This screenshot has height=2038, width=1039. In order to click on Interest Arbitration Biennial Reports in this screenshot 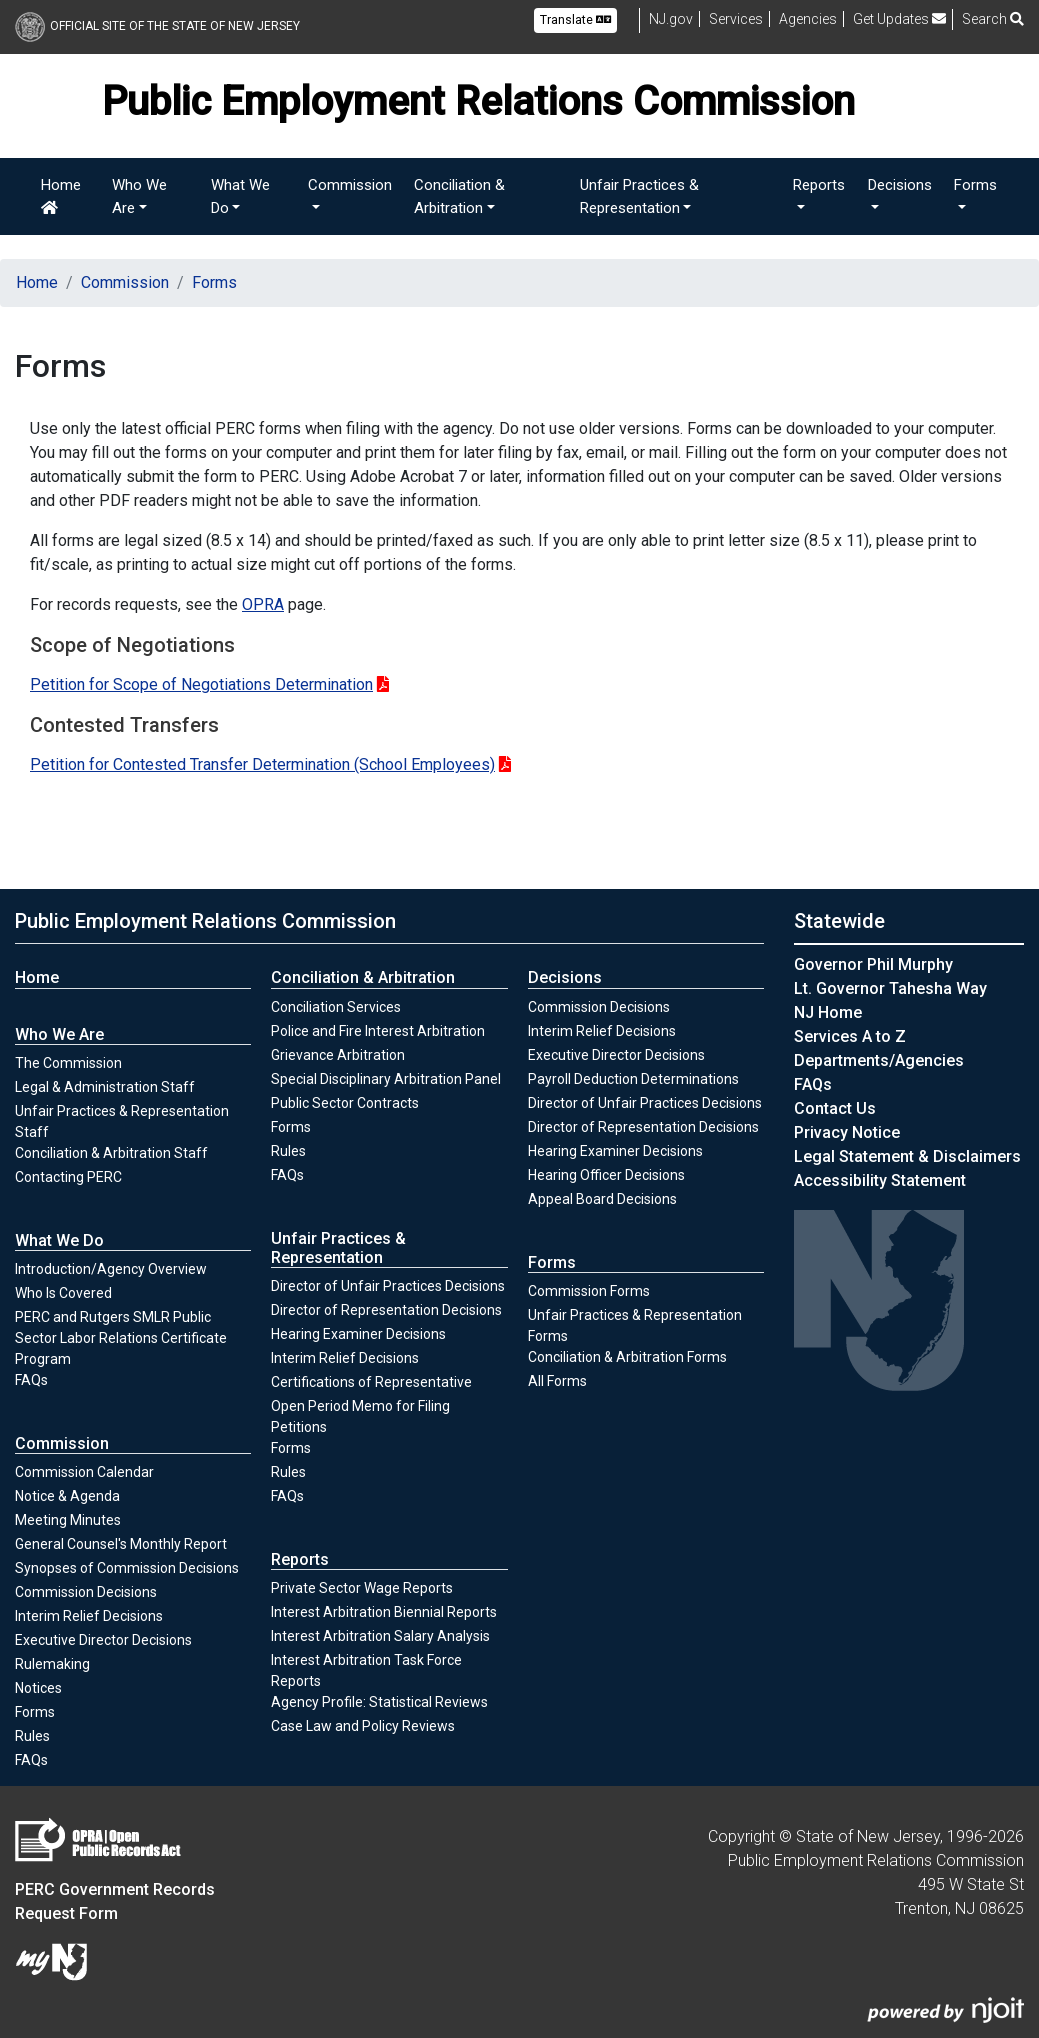, I will do `click(384, 1612)`.